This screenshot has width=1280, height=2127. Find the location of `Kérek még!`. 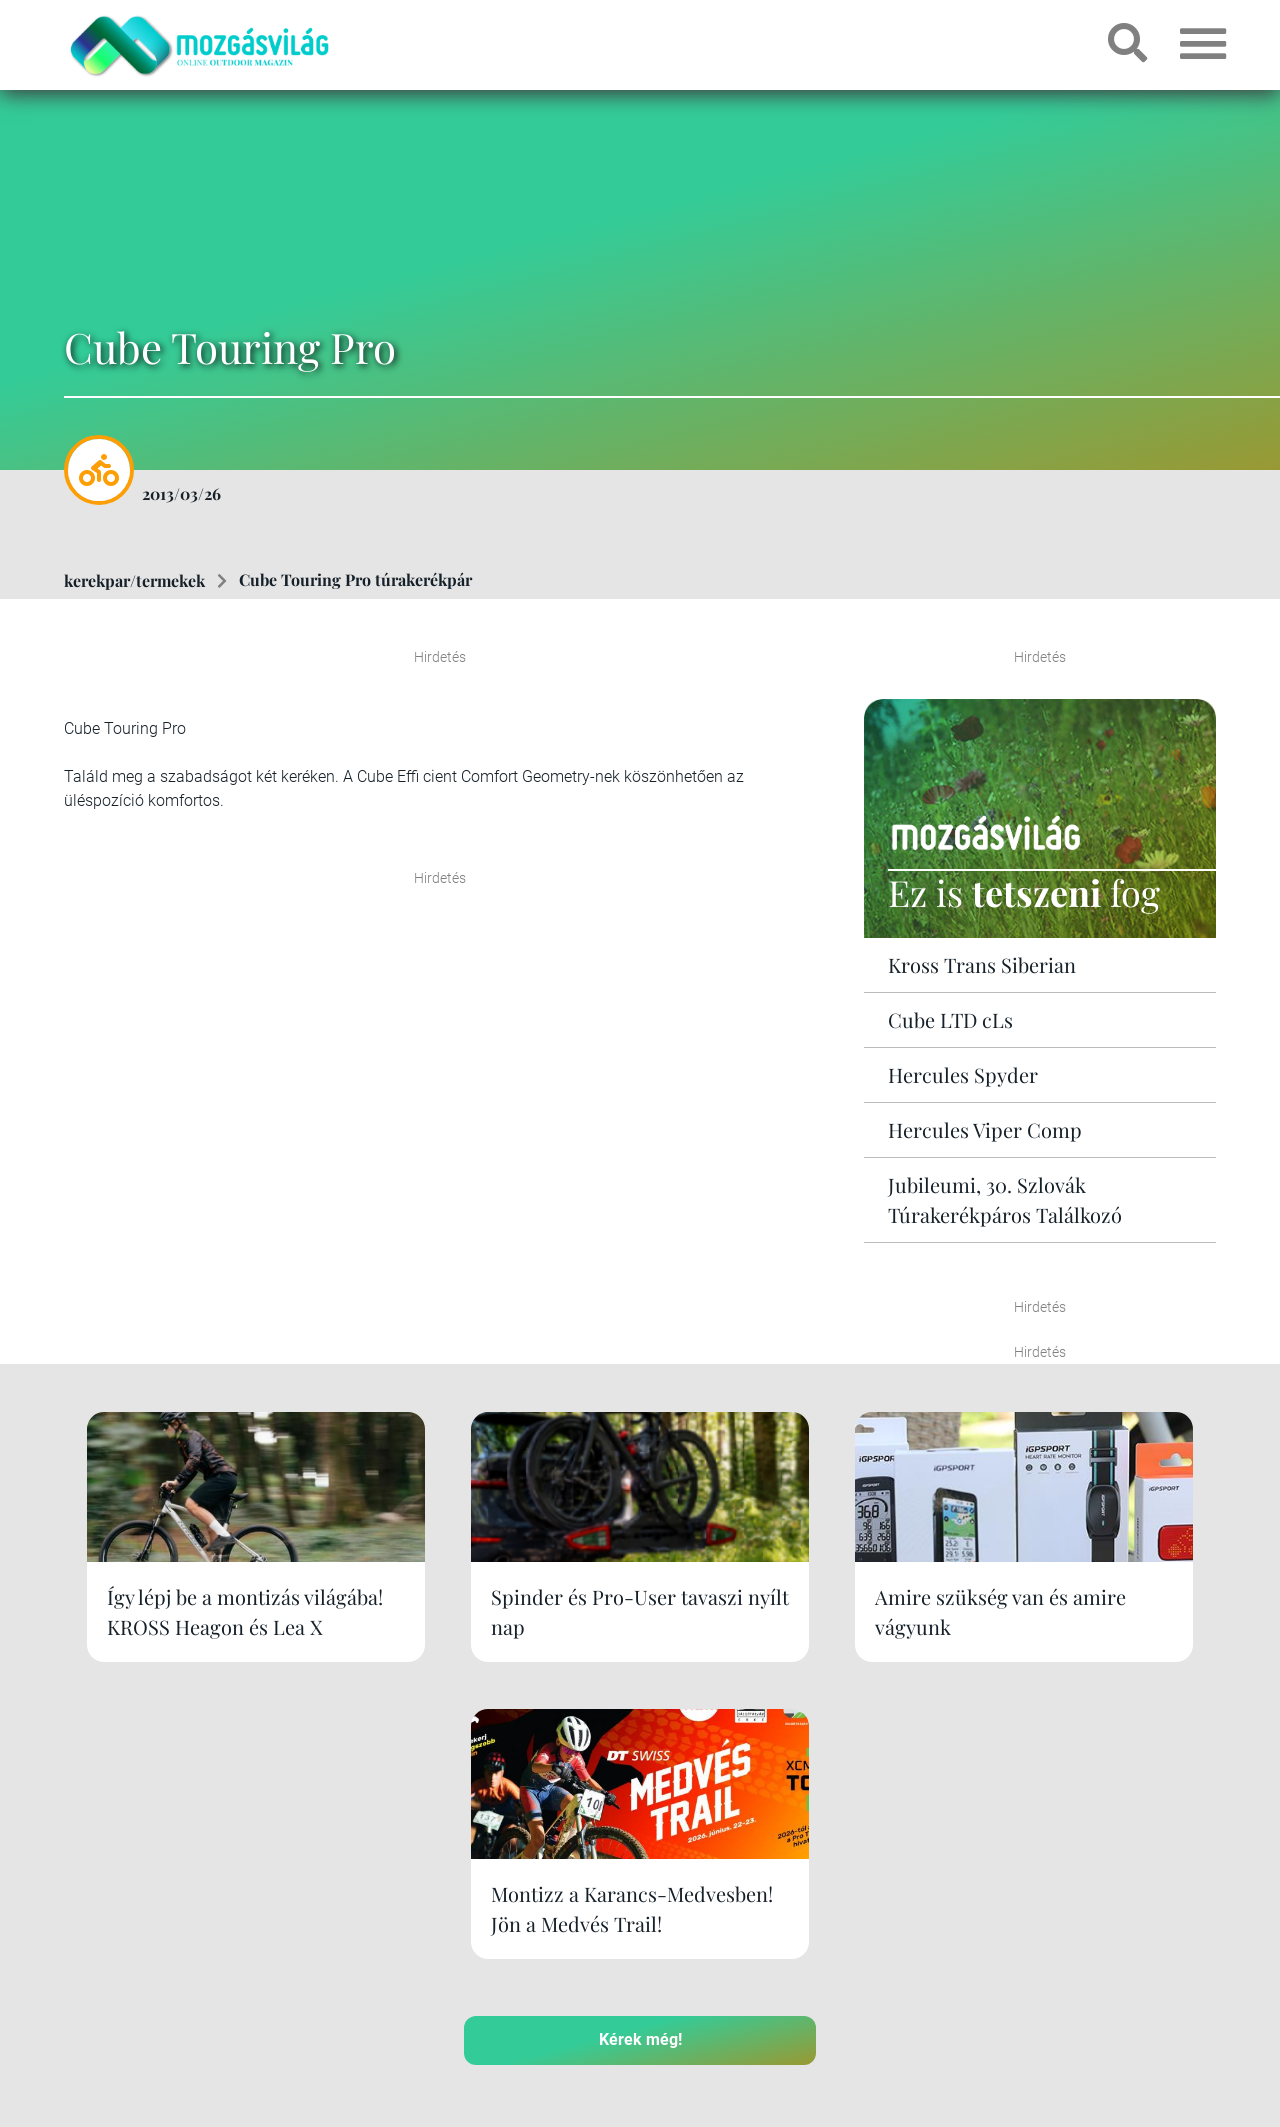

Kérek még! is located at coordinates (640, 1772).